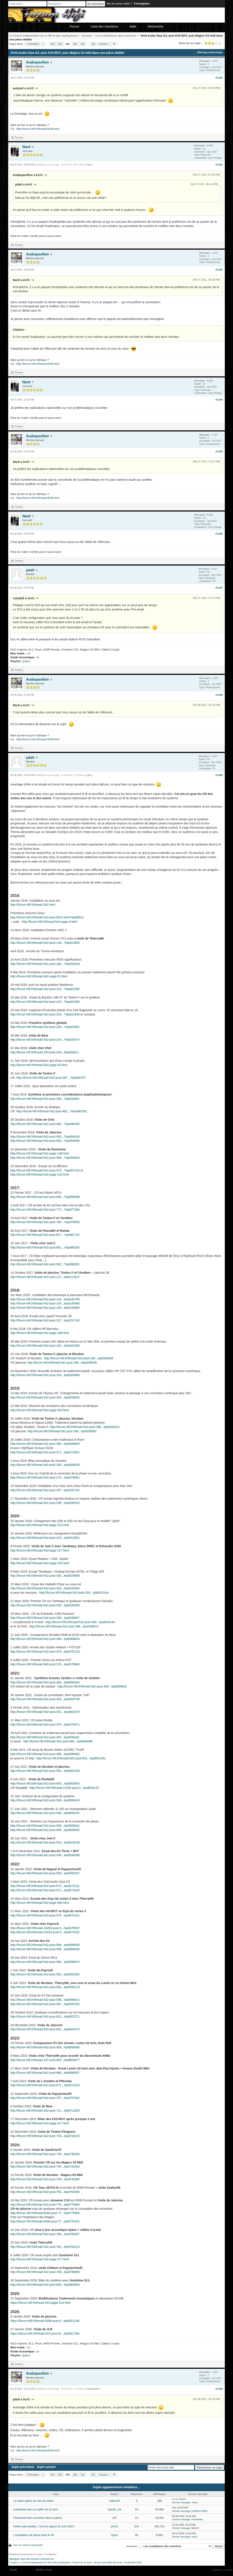 The image size is (233, 2576). I want to click on http://forum-hifi.fr/thread-542-page-364.html, so click(39, 1902).